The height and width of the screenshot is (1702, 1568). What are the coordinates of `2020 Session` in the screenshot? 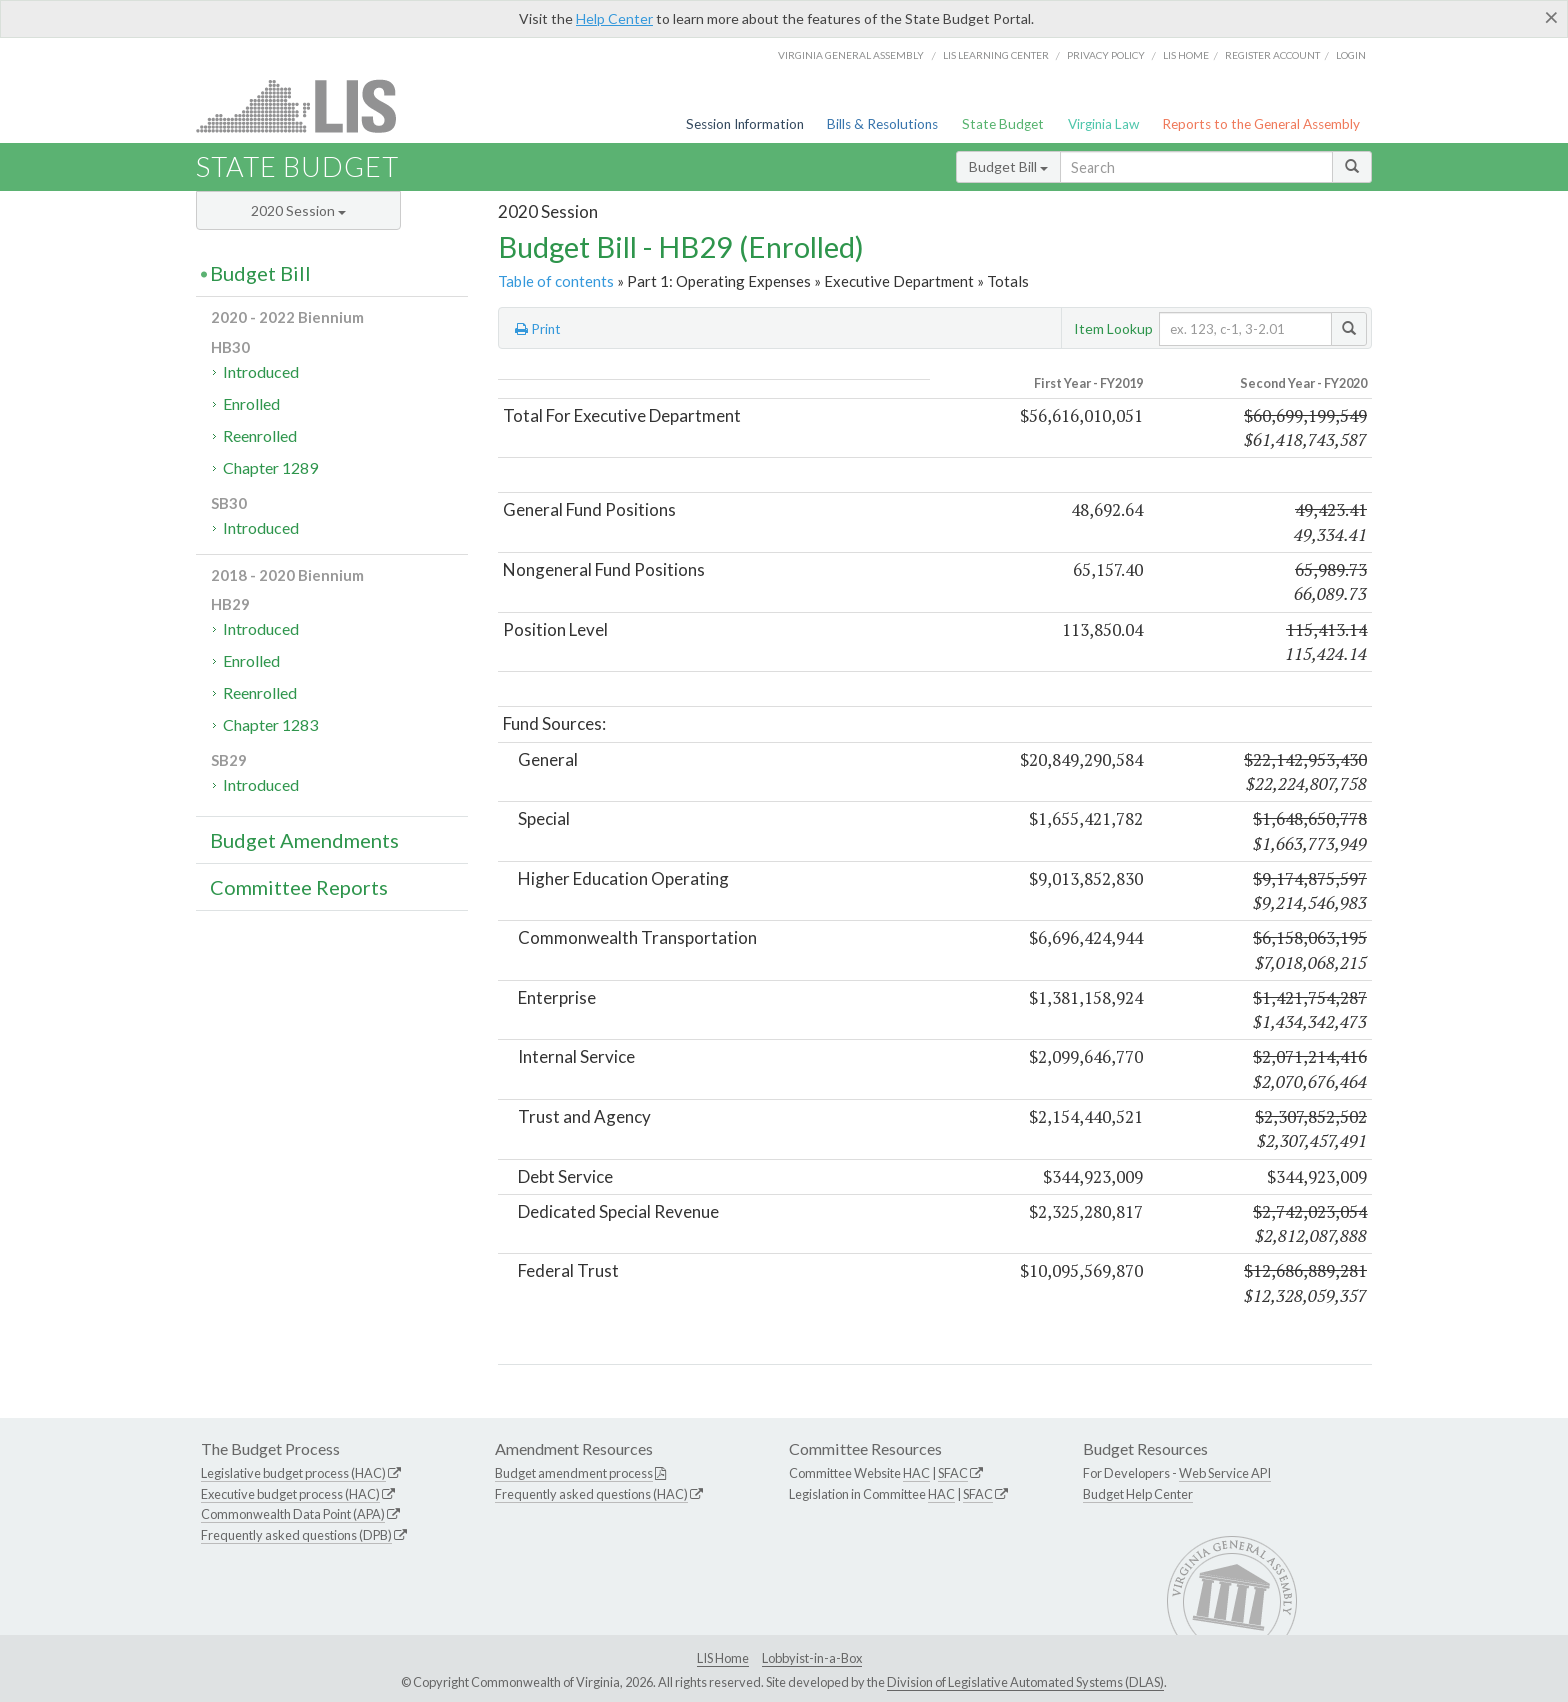 It's located at (298, 210).